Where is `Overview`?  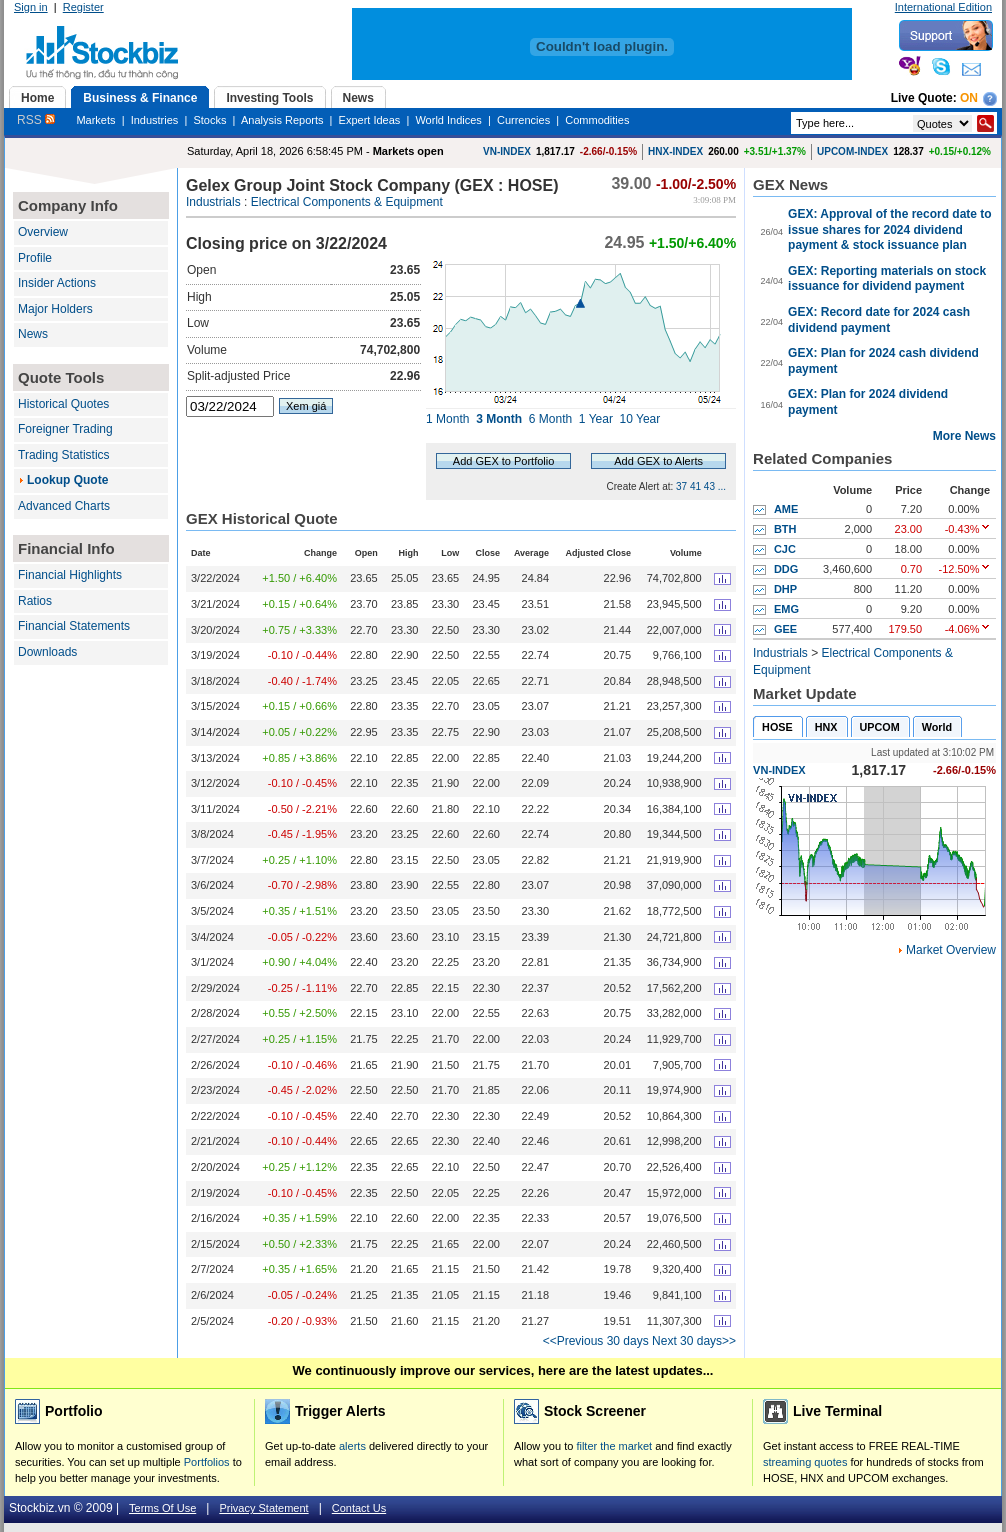
Overview is located at coordinates (43, 232).